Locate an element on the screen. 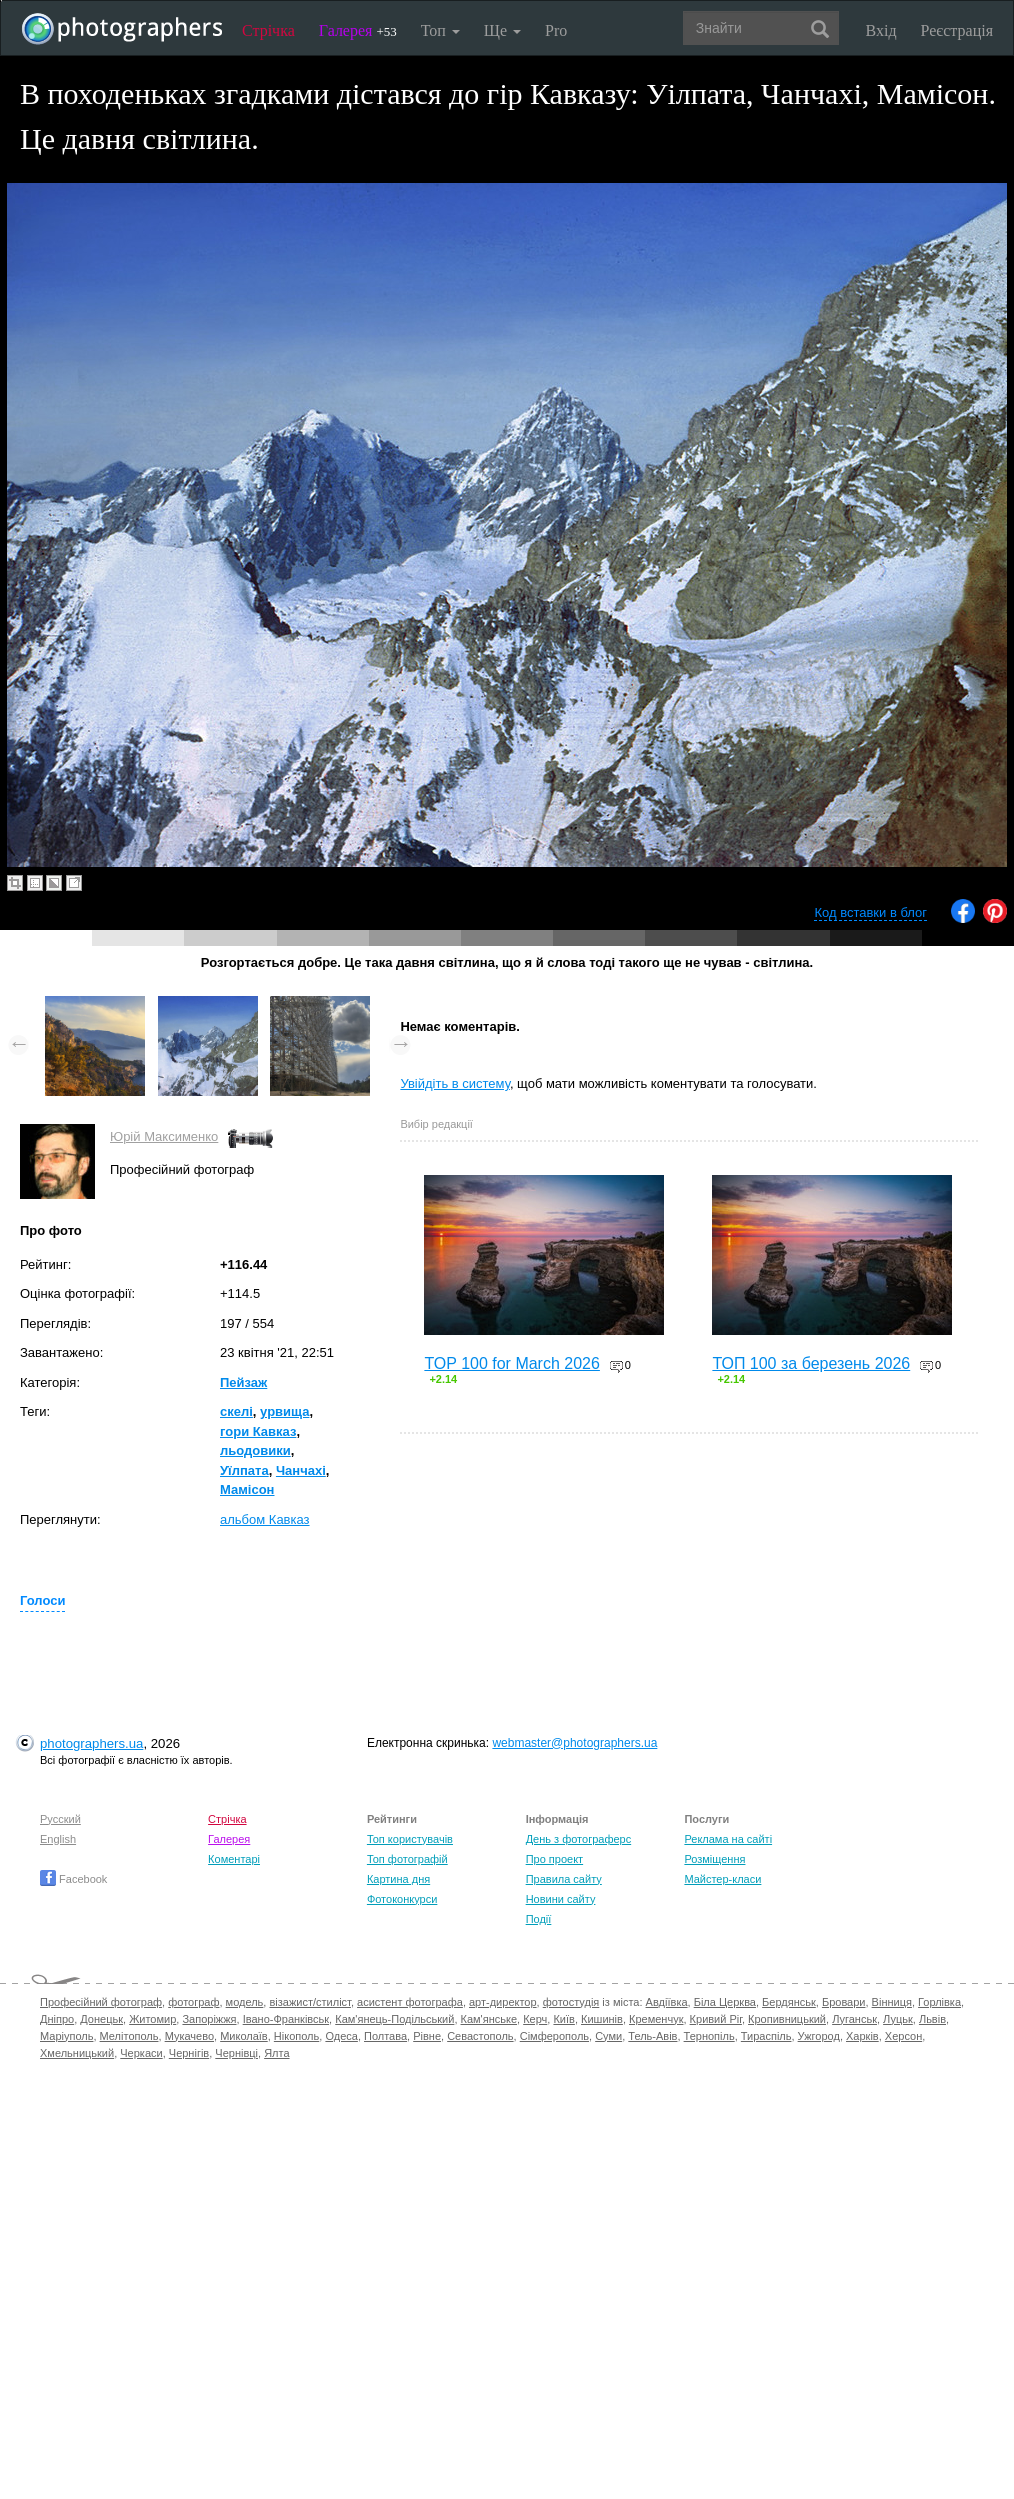 Image resolution: width=1014 pixels, height=2499 pixels. Майстер-класи is located at coordinates (722, 1879).